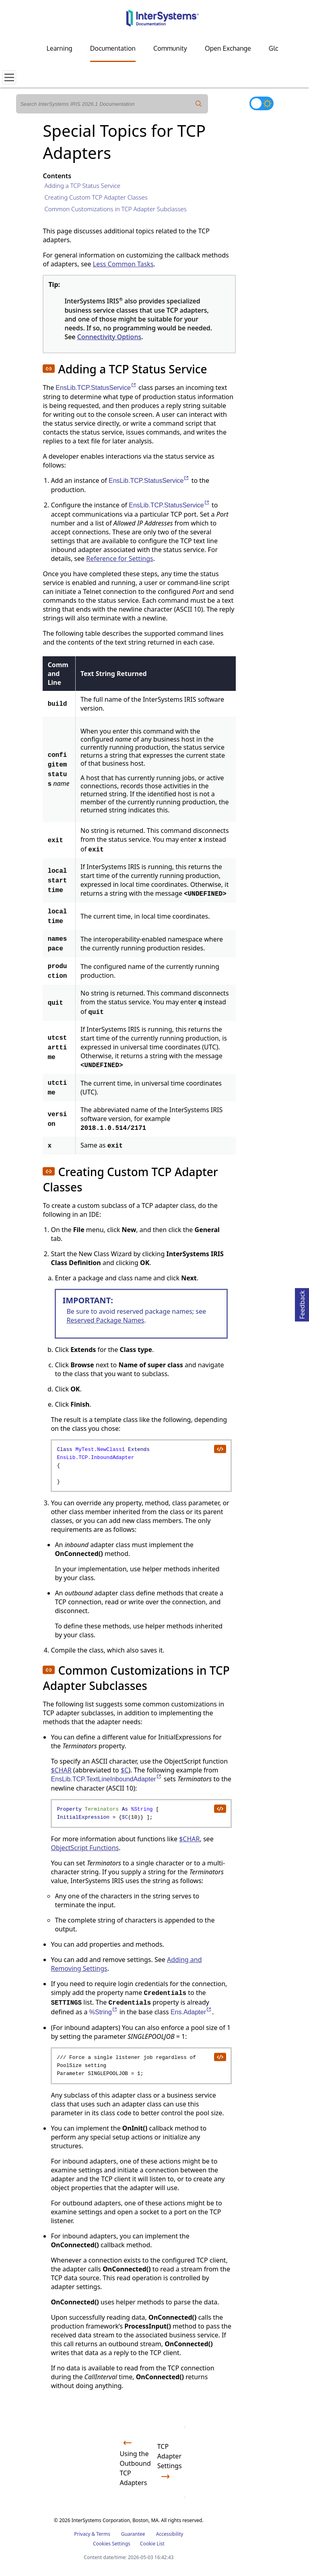 The width and height of the screenshot is (309, 2576). What do you see at coordinates (49, 369) in the screenshot?
I see `[button]` at bounding box center [49, 369].